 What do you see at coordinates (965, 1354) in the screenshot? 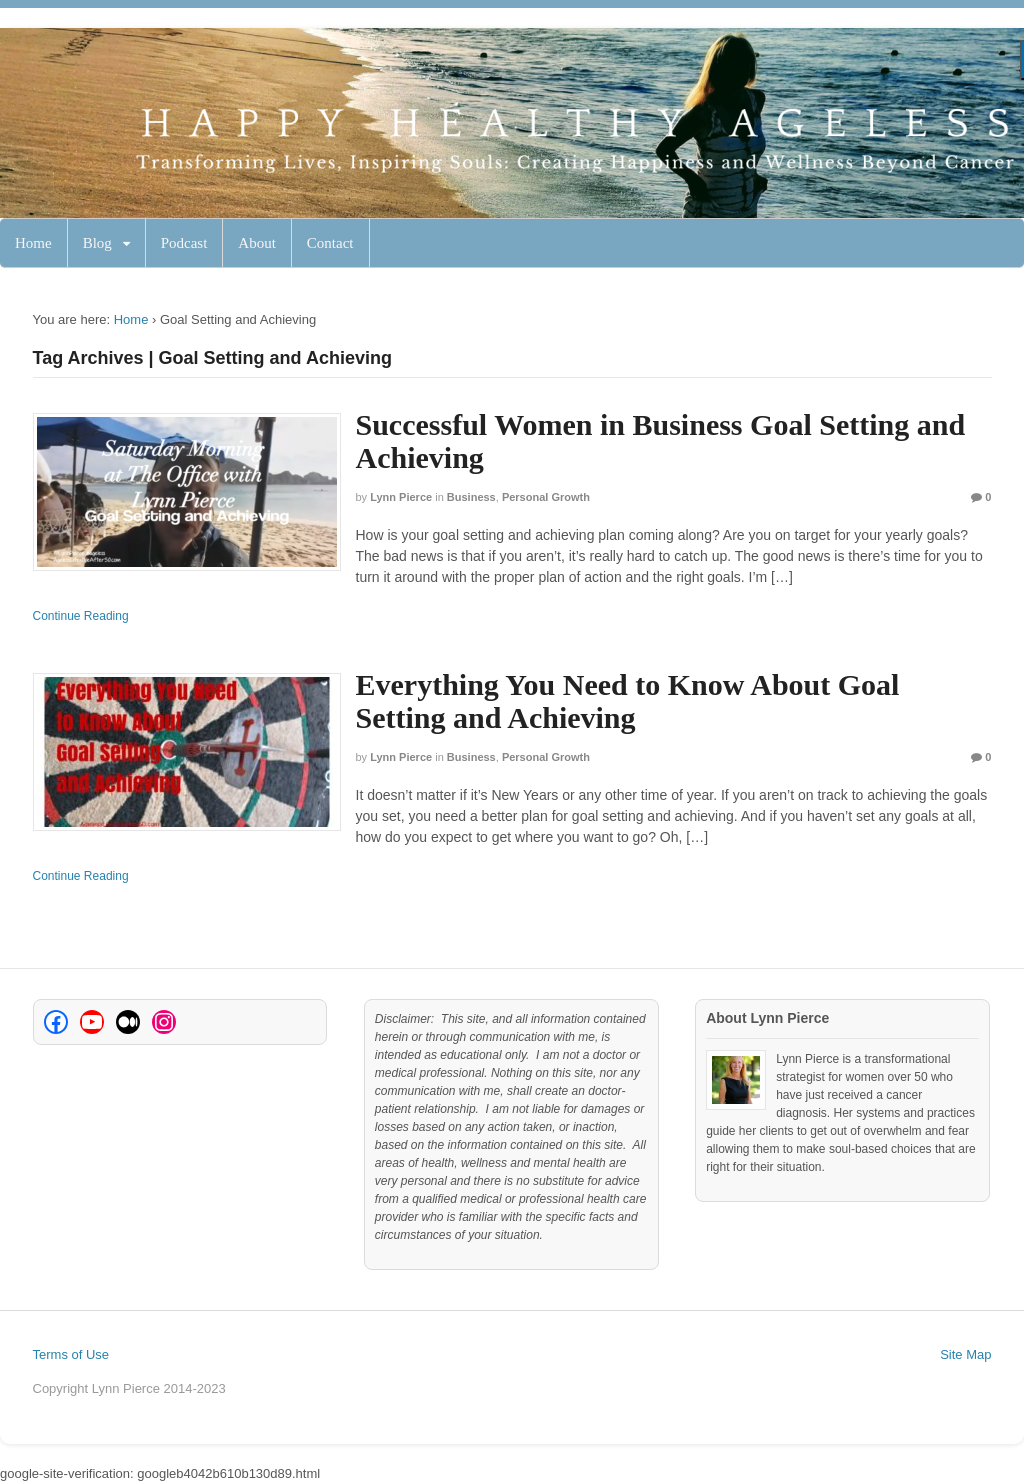
I see `Site Map` at bounding box center [965, 1354].